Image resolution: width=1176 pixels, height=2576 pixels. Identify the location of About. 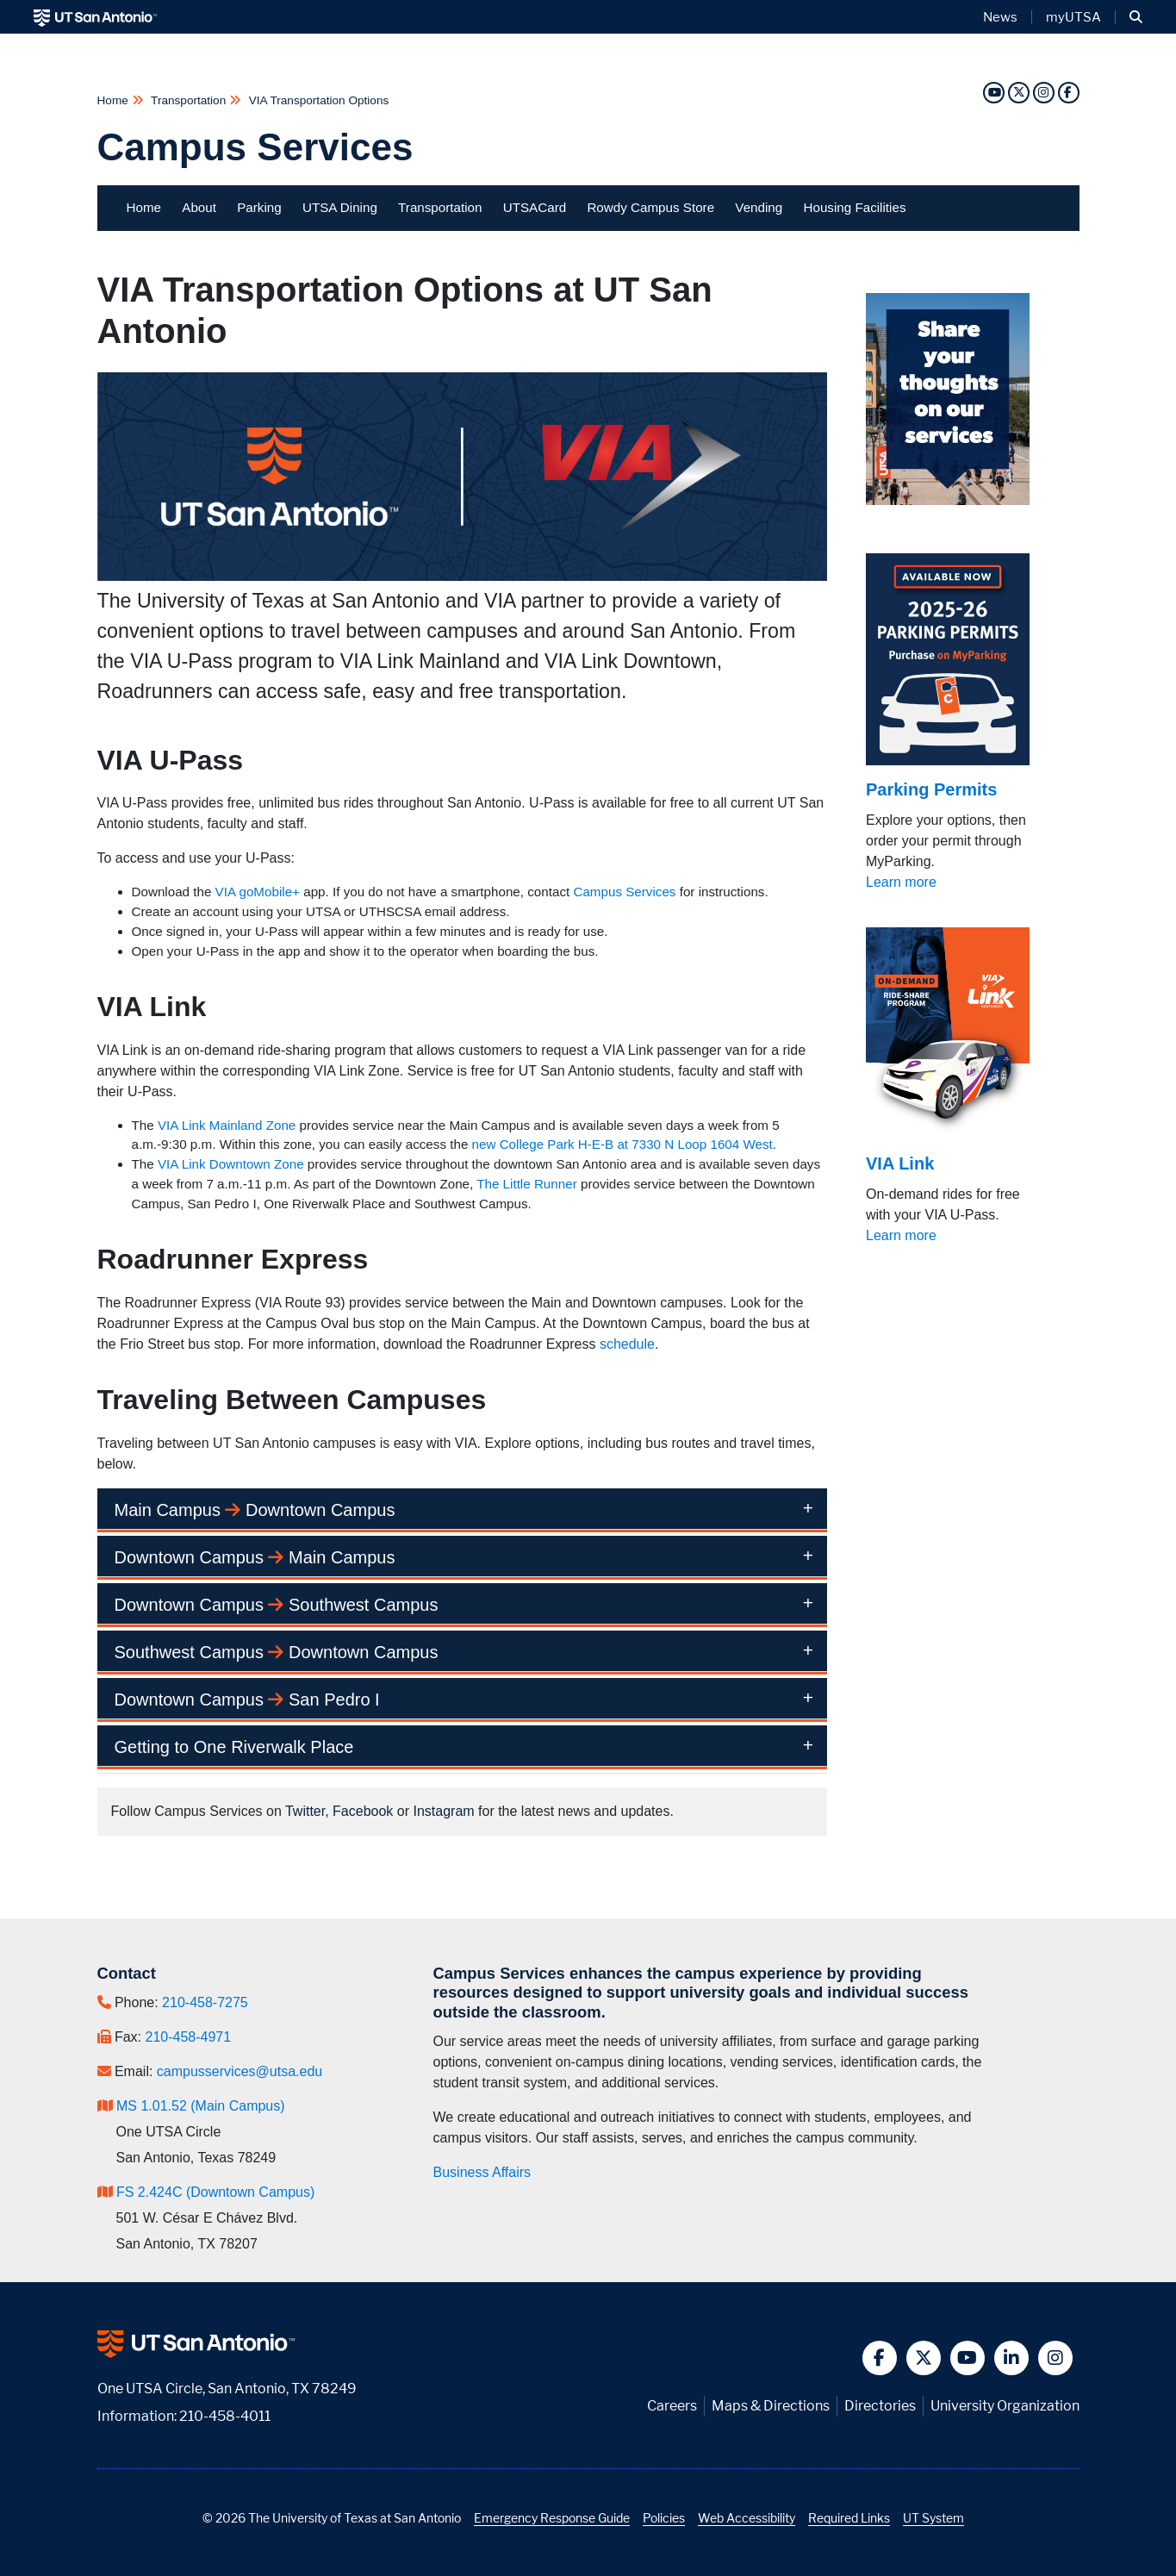
(199, 207).